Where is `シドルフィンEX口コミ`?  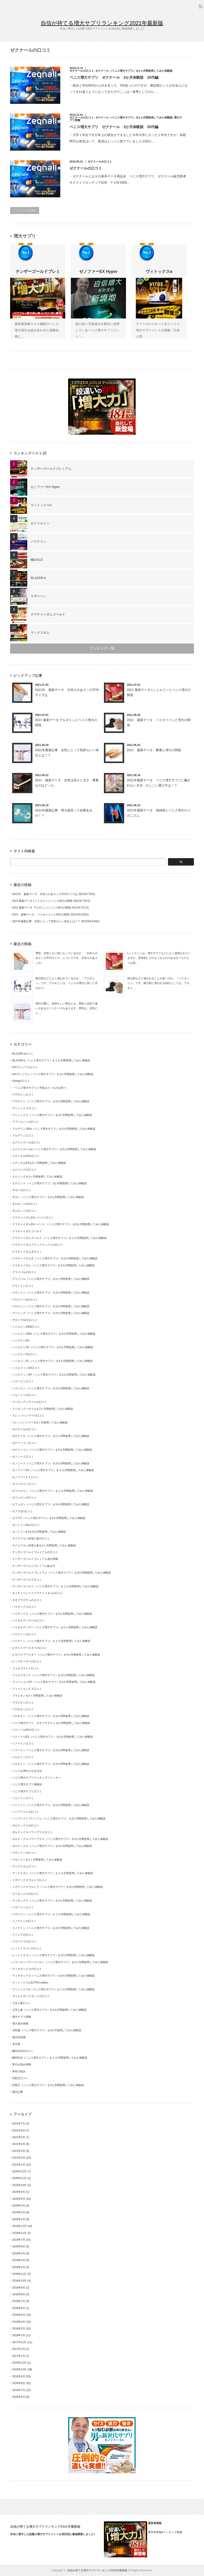
シドルフィンEX口コミ is located at coordinates (26, 1367).